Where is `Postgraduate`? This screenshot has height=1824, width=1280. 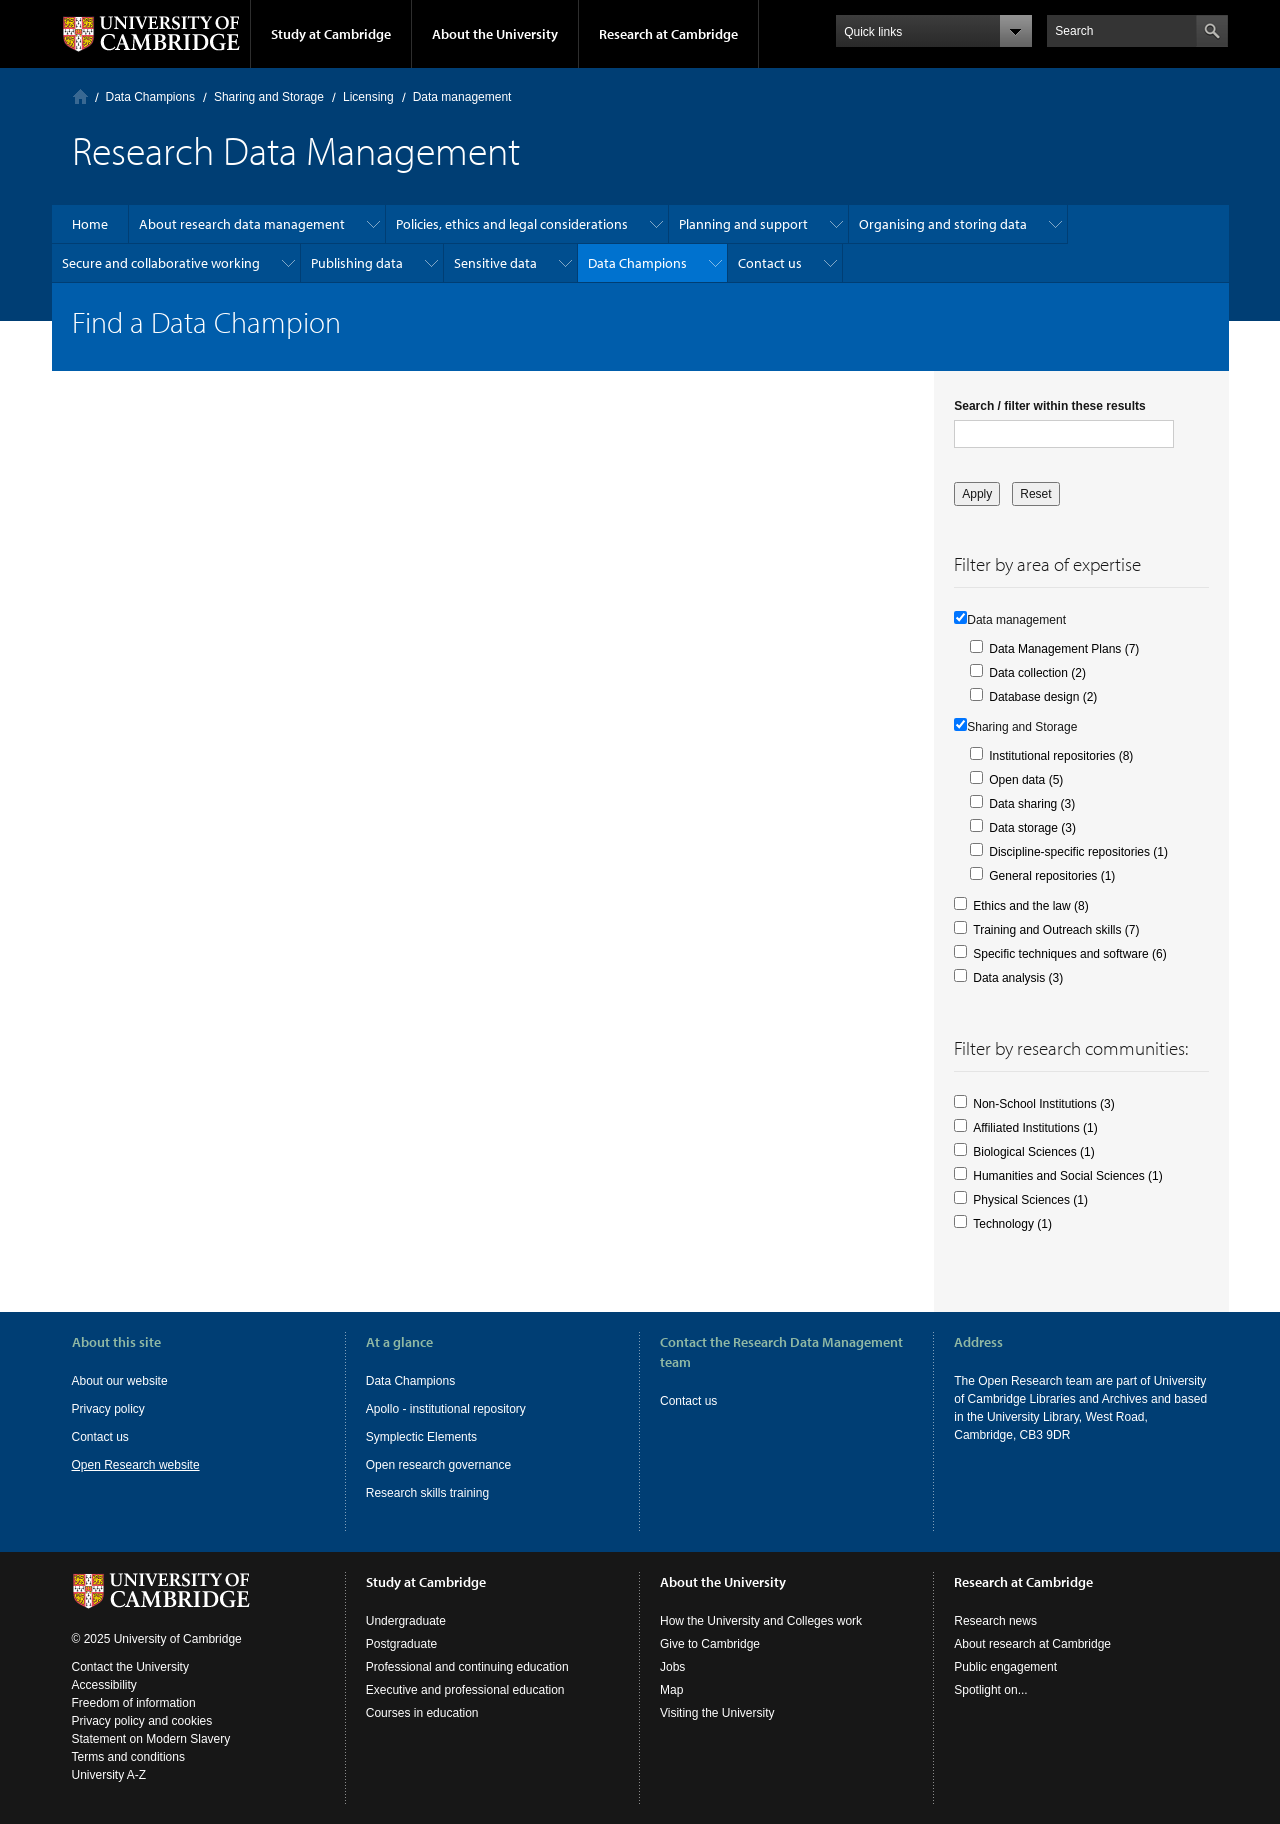
Postgraduate is located at coordinates (401, 1644).